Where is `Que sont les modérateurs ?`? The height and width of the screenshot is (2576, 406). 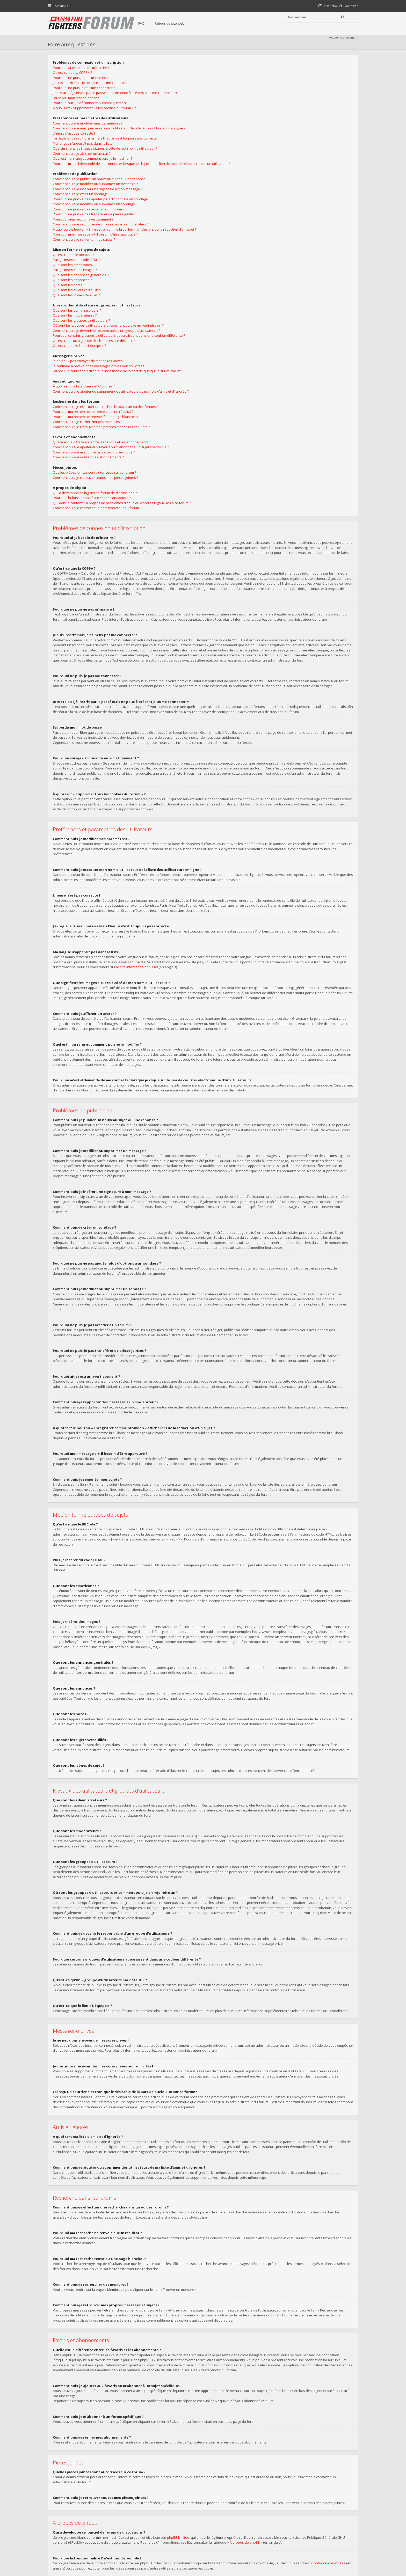
Que sont les modérateurs ? is located at coordinates (227, 84).